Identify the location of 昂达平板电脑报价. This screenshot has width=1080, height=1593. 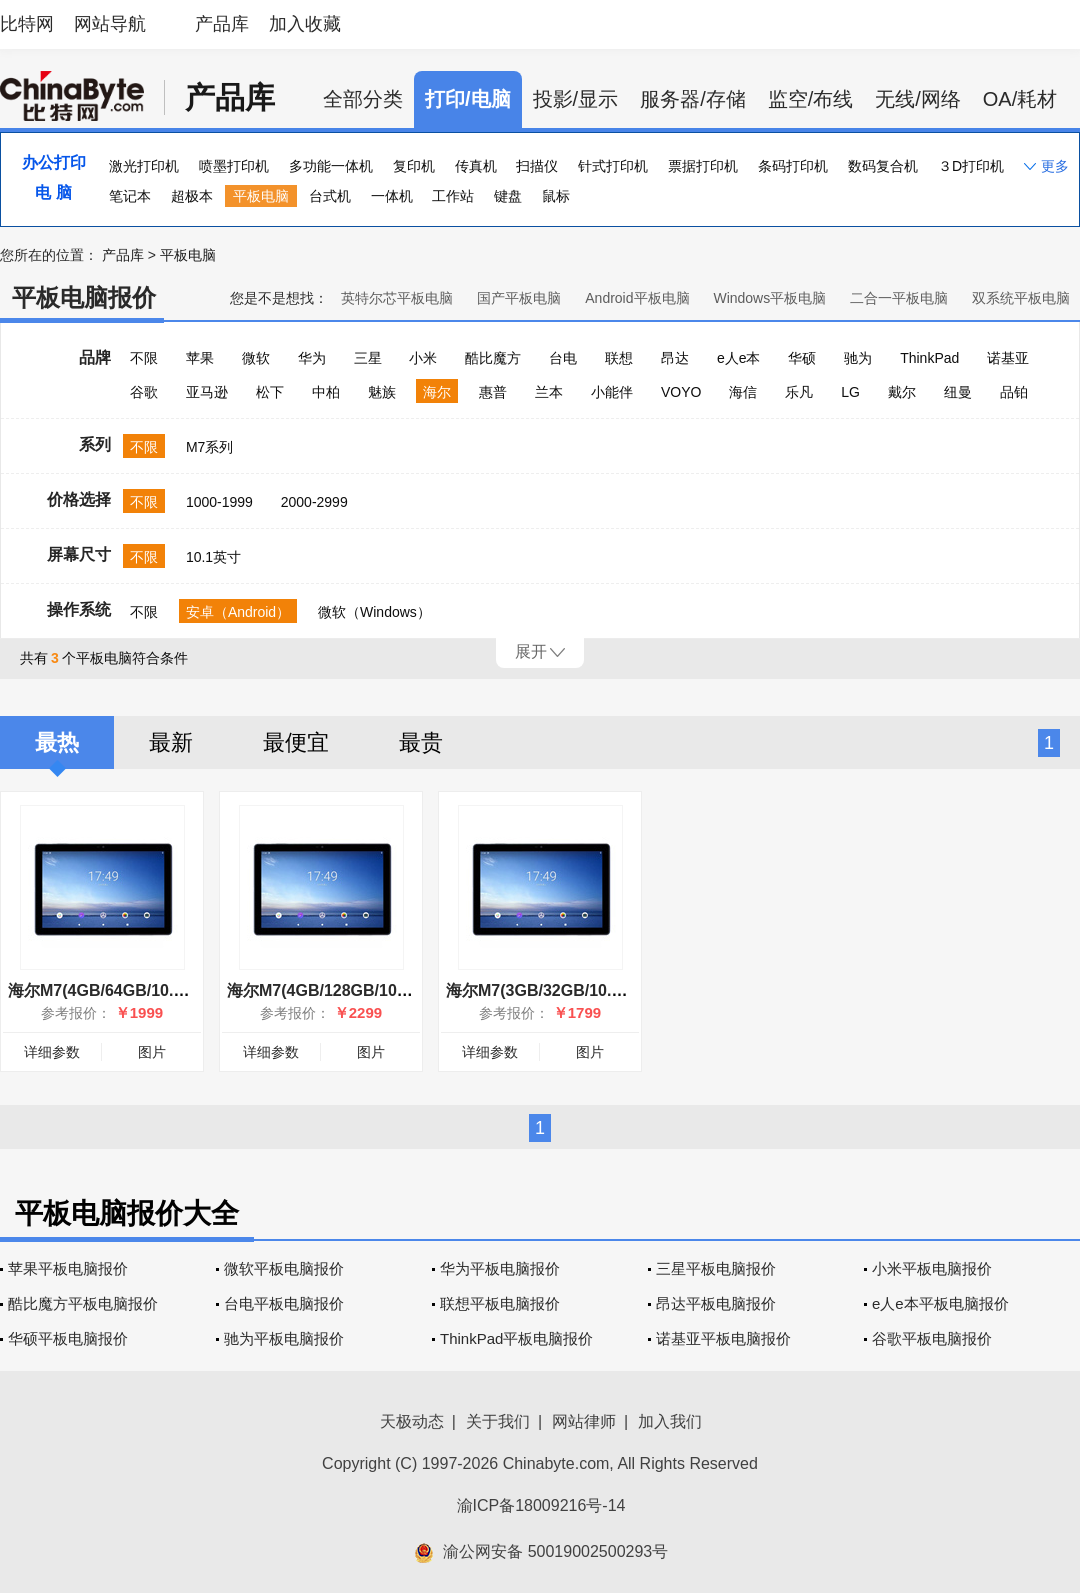
(716, 1303).